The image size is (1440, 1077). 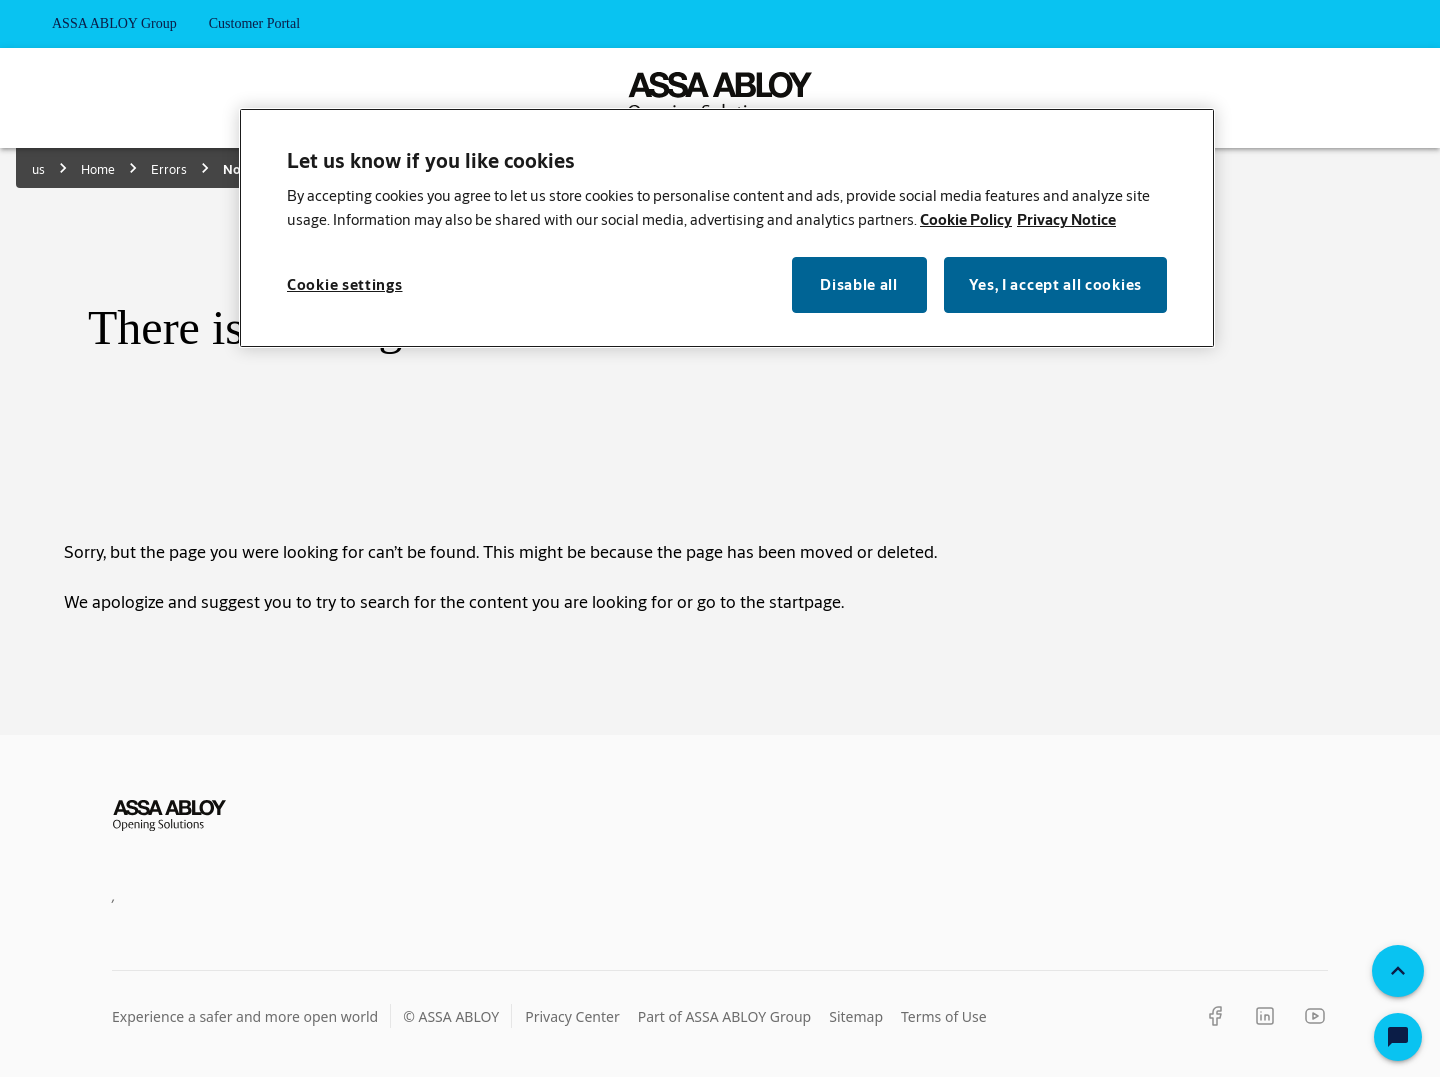 What do you see at coordinates (1056, 284) in the screenshot?
I see `Yes, I accept all cookies` at bounding box center [1056, 284].